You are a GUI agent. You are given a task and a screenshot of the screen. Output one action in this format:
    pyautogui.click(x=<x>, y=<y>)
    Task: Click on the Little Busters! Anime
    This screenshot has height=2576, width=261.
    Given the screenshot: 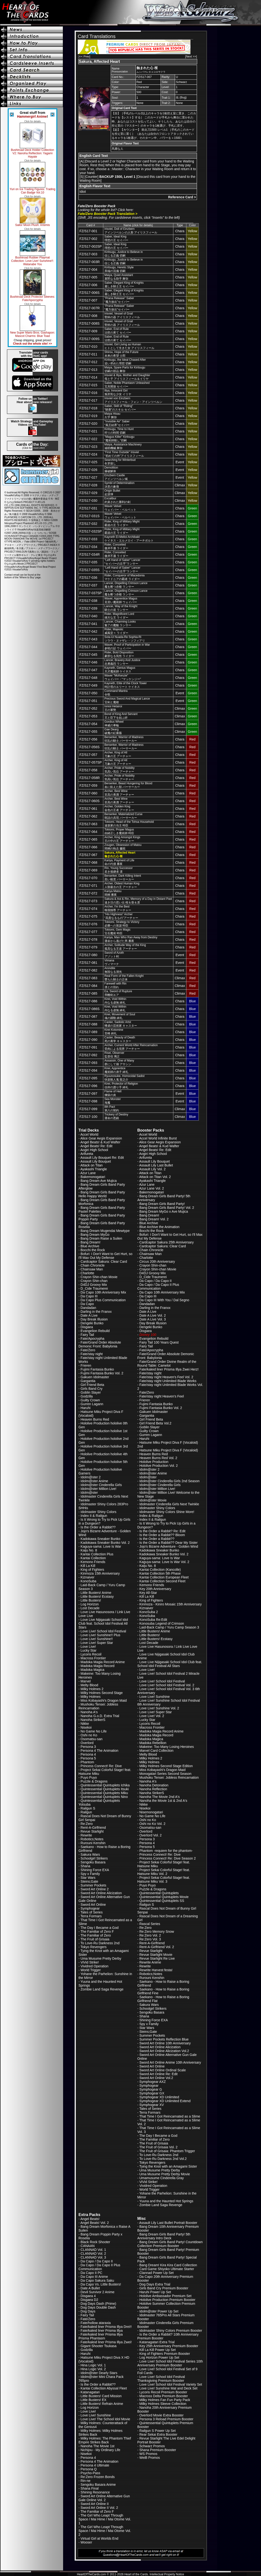 What is the action you would take?
    pyautogui.click(x=96, y=1593)
    